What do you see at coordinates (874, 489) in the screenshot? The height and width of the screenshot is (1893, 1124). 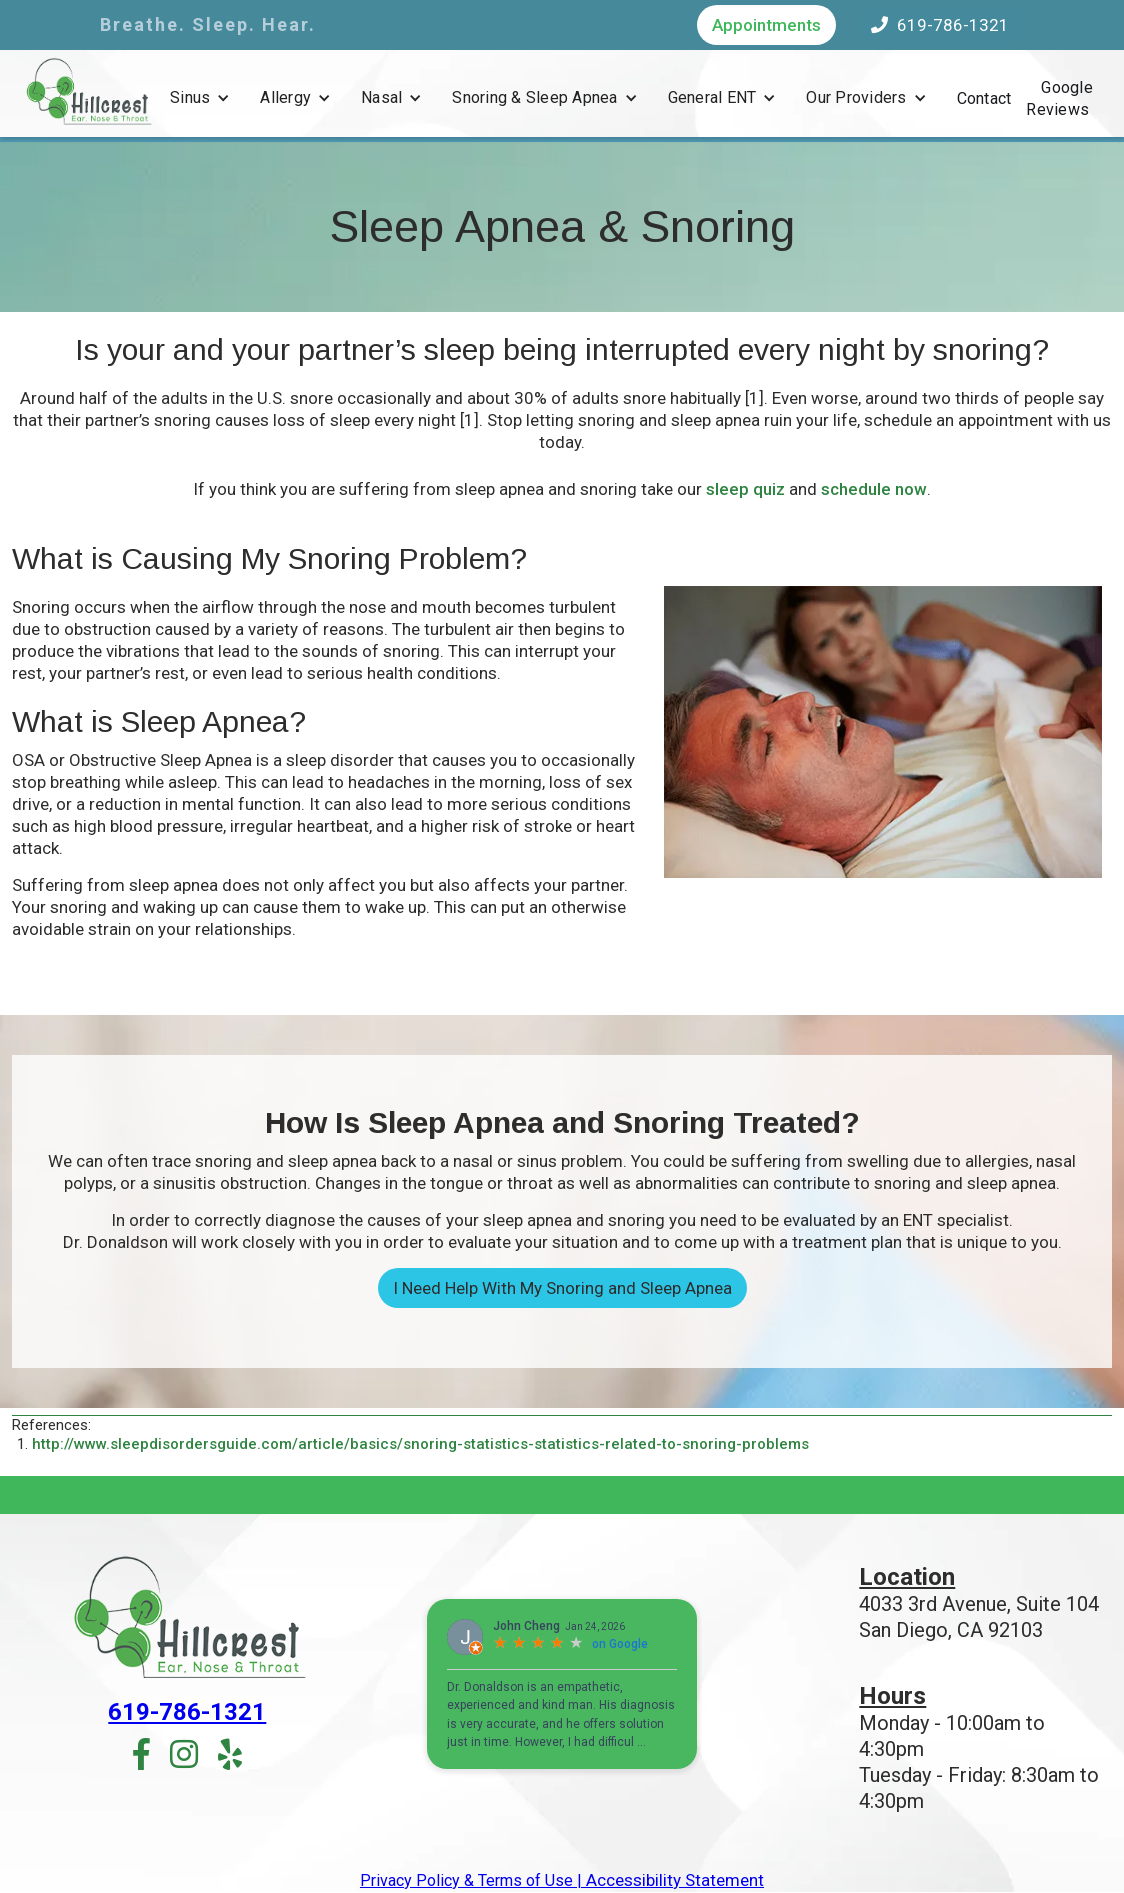 I see `schedule now` at bounding box center [874, 489].